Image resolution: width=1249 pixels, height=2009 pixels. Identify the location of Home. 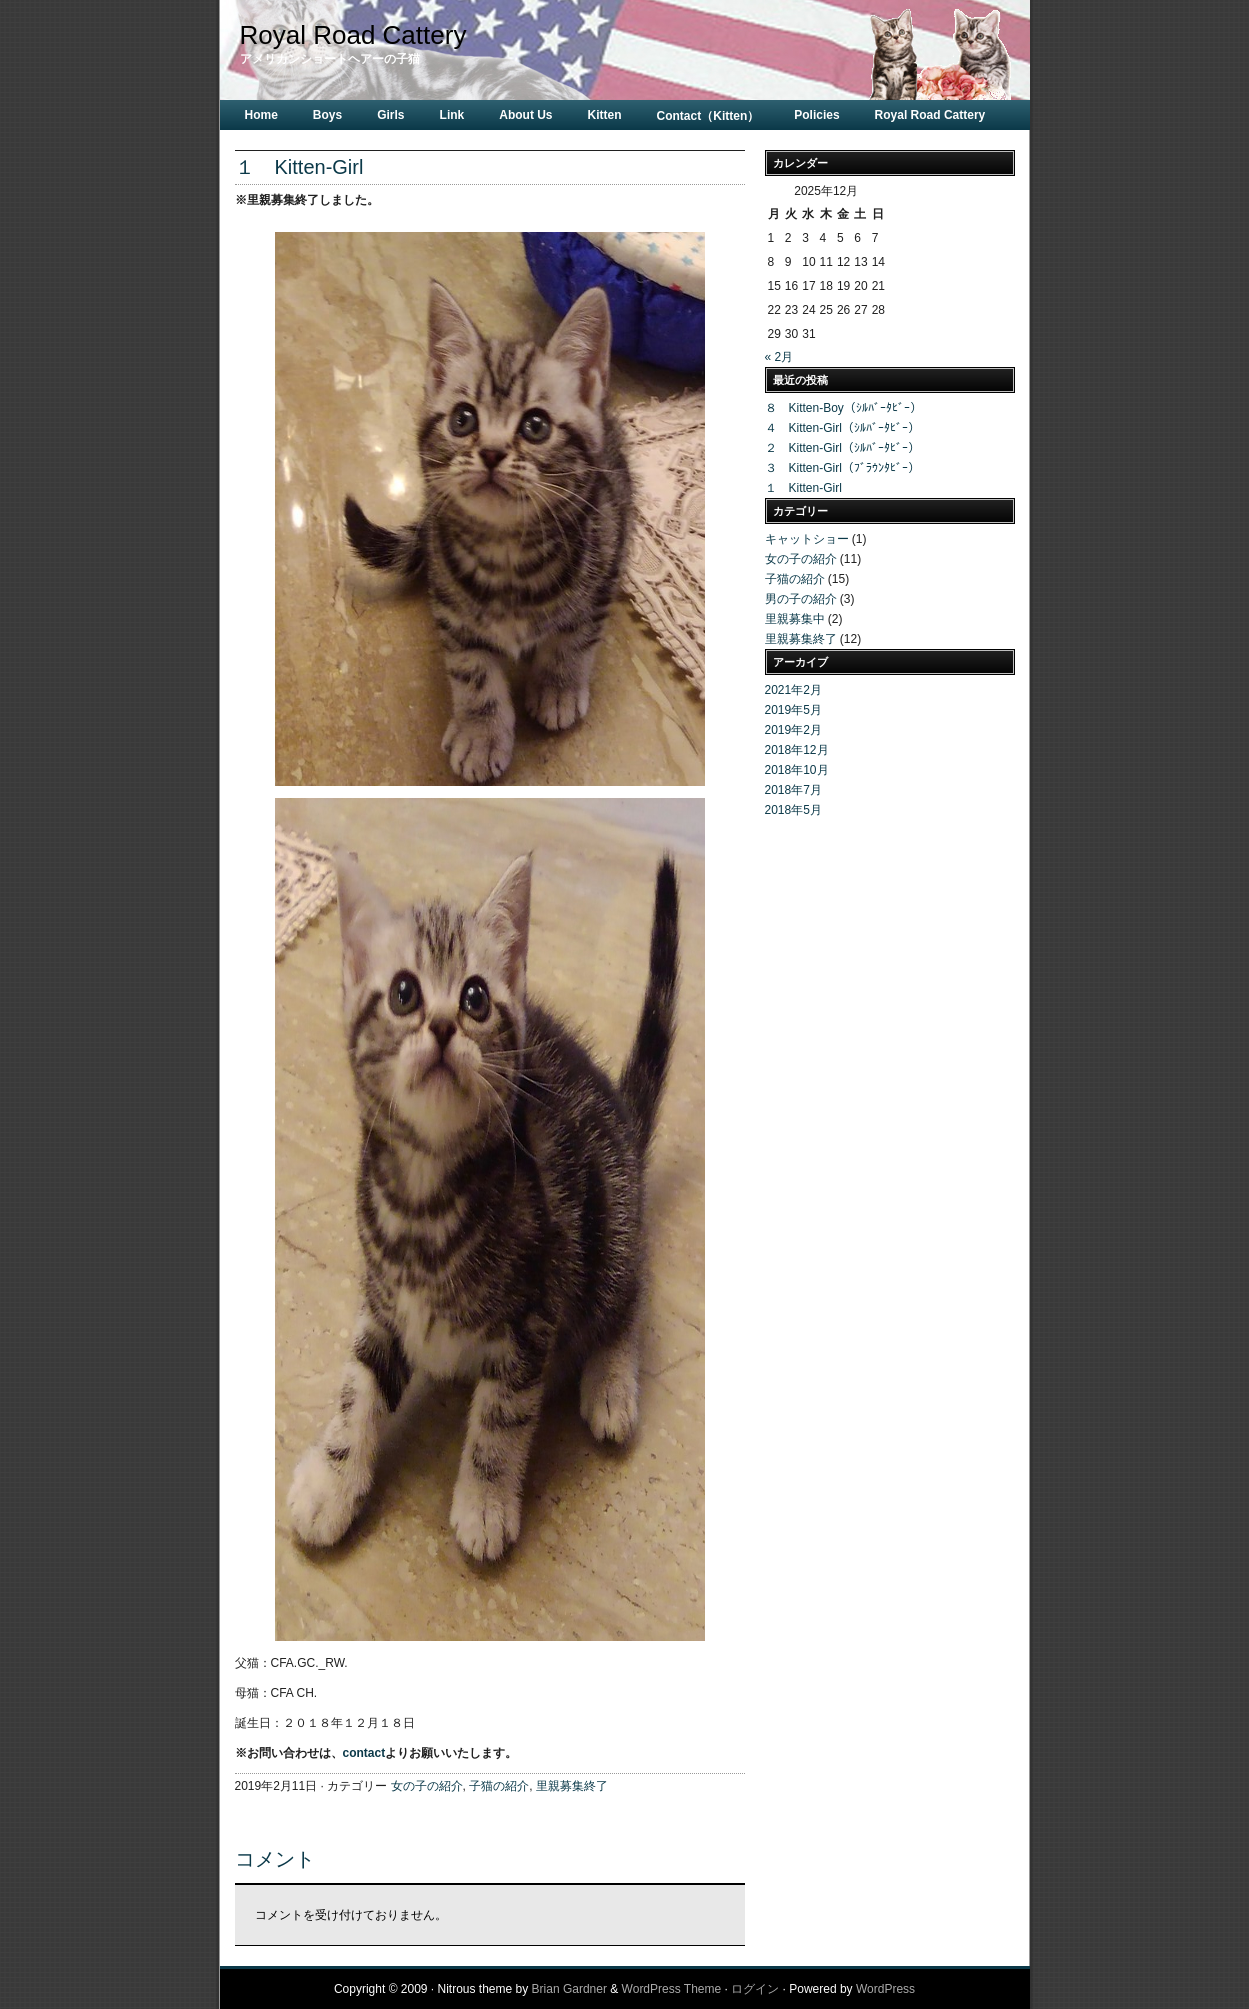
(261, 115).